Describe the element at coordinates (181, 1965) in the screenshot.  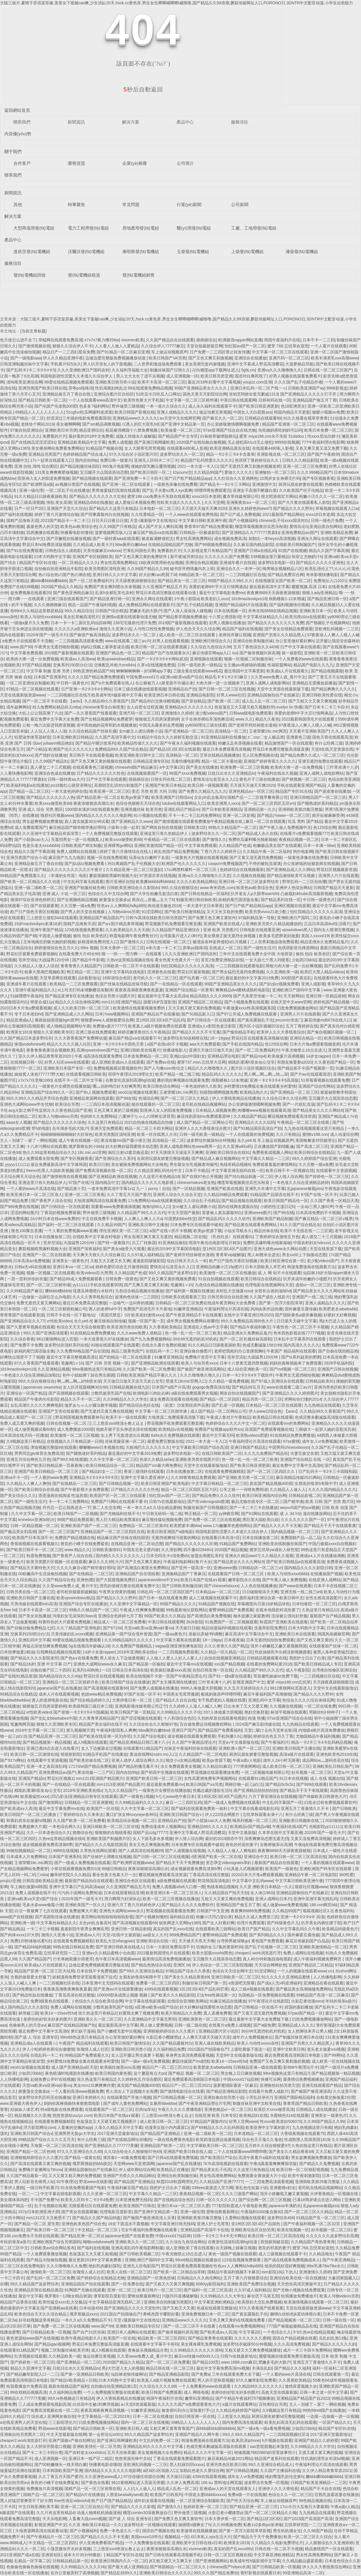
I see `亚洲区 bt` at that location.